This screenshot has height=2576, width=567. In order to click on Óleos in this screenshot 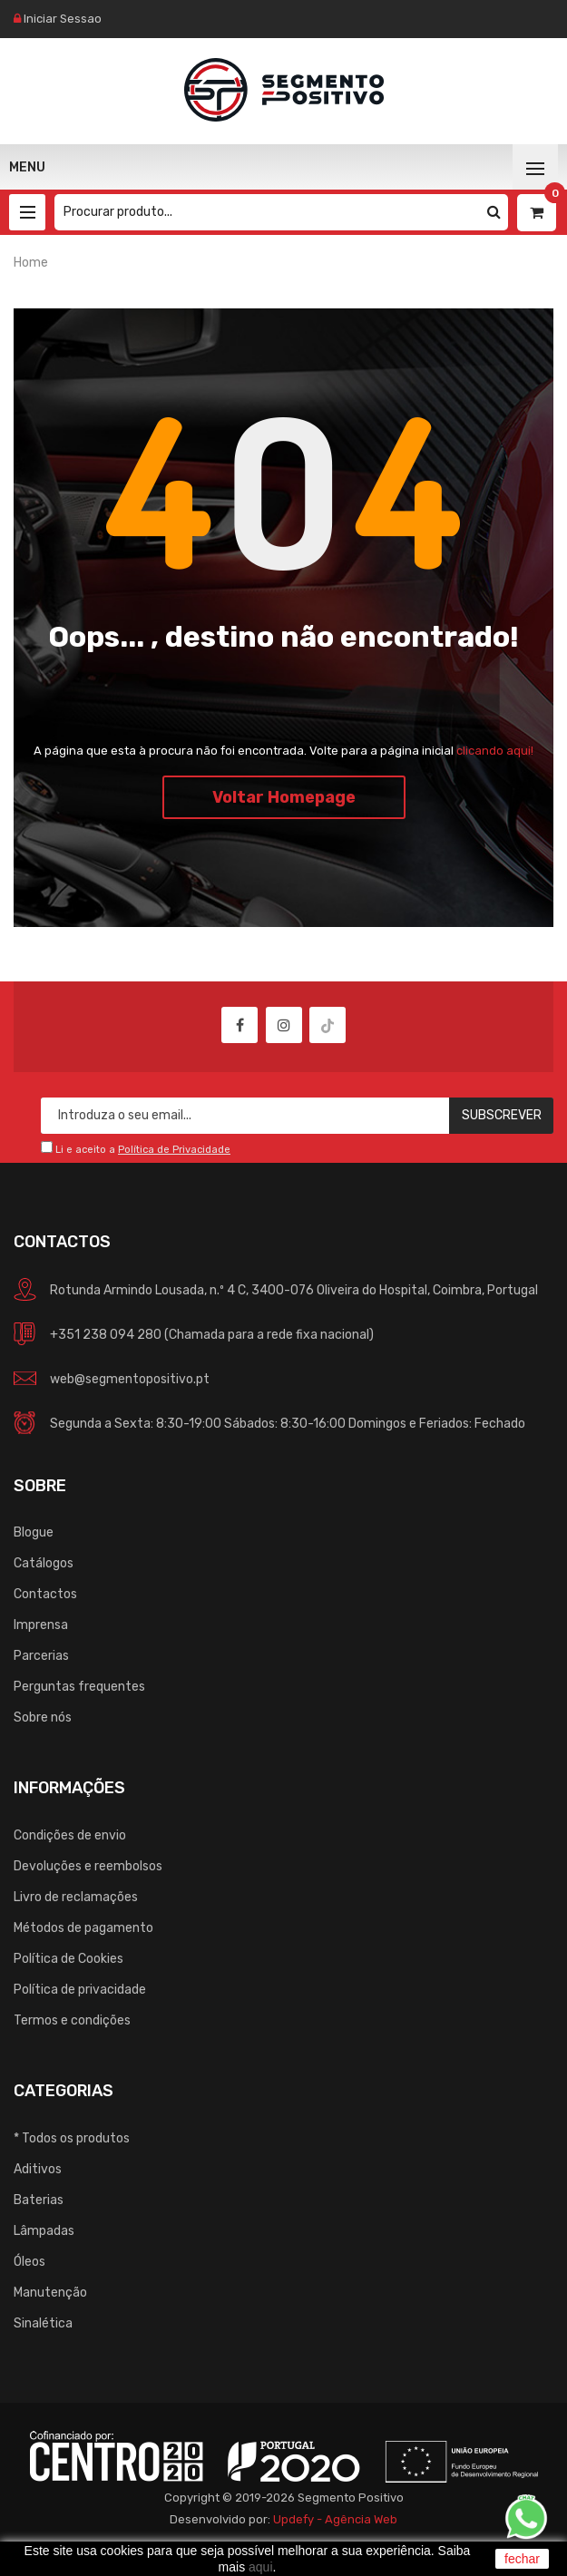, I will do `click(29, 2261)`.